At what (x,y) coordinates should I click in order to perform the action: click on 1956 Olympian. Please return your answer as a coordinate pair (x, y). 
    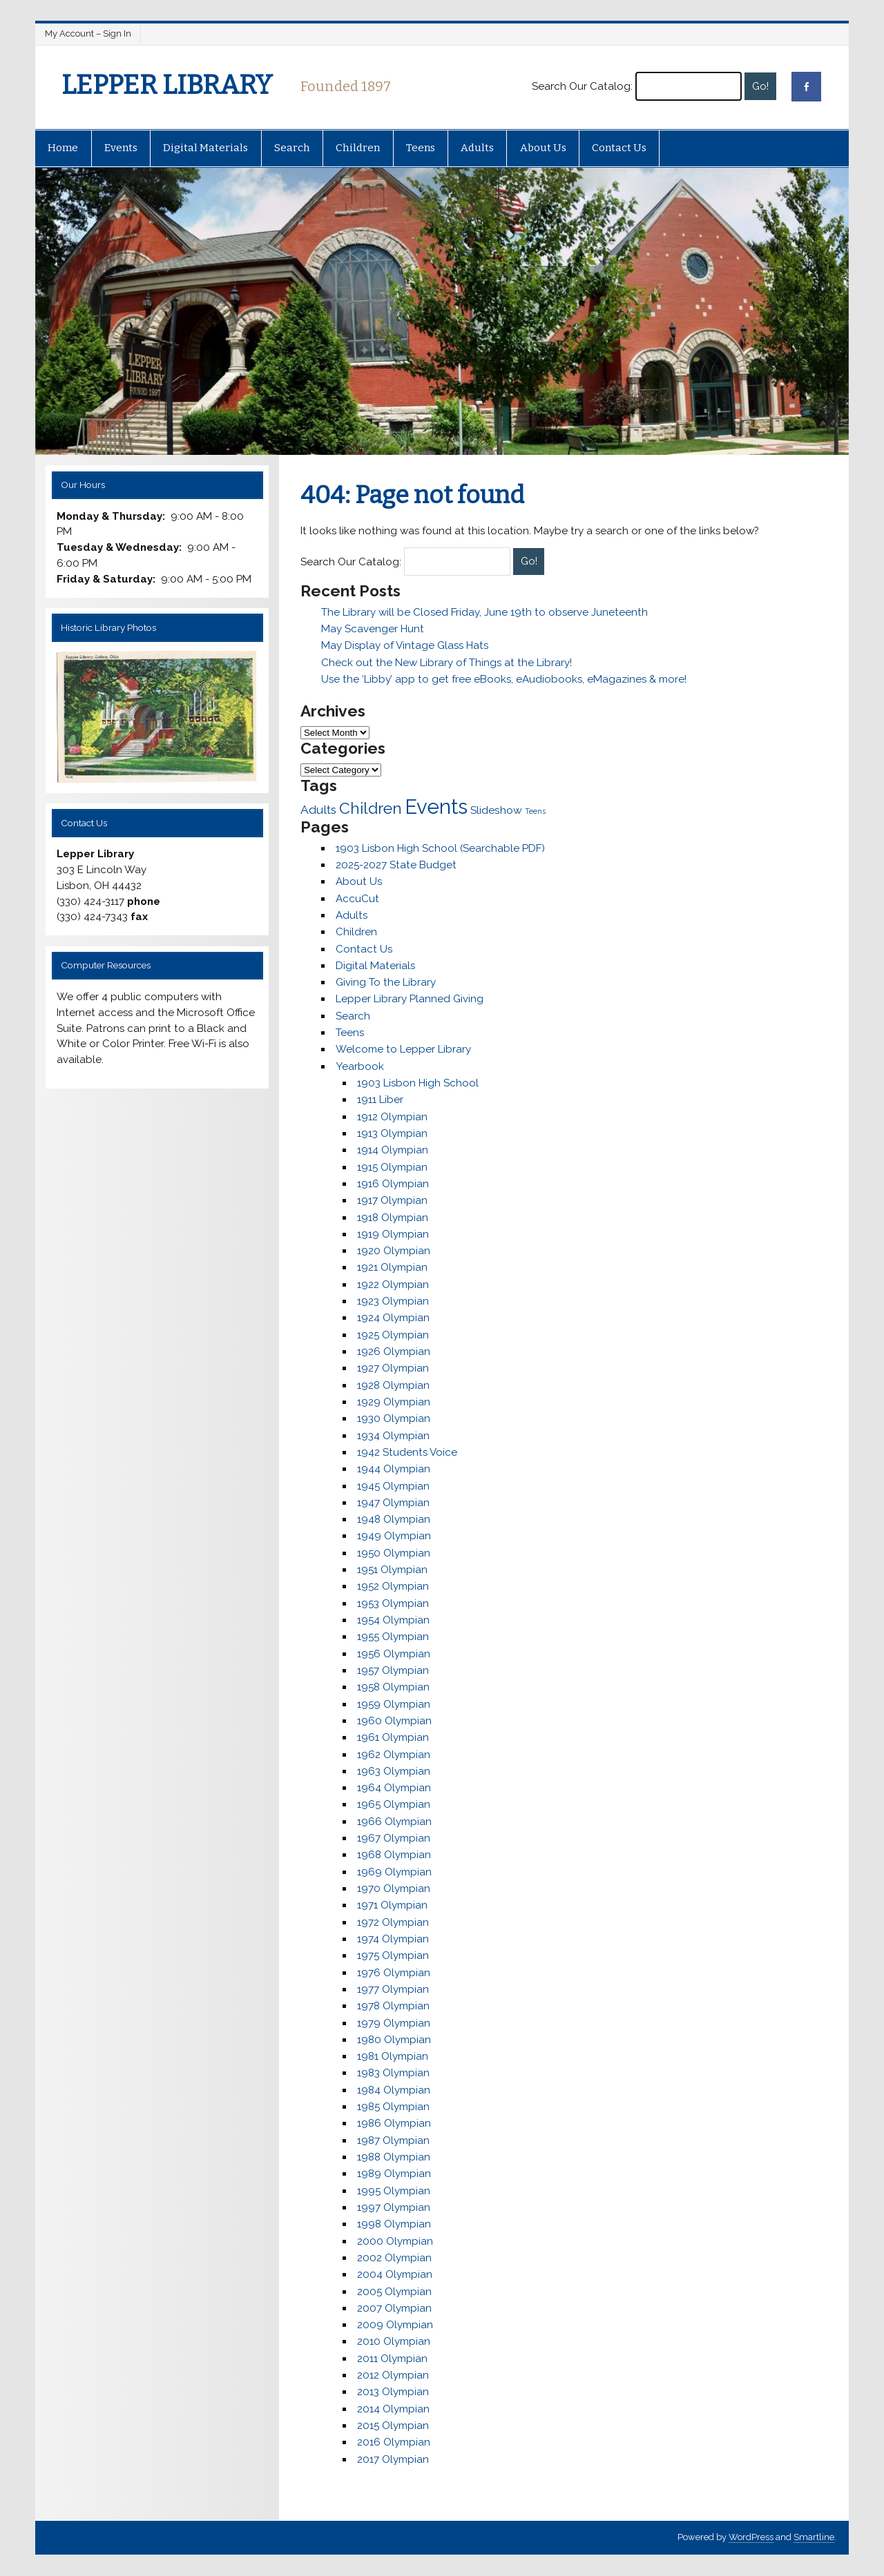
    Looking at the image, I should click on (393, 1654).